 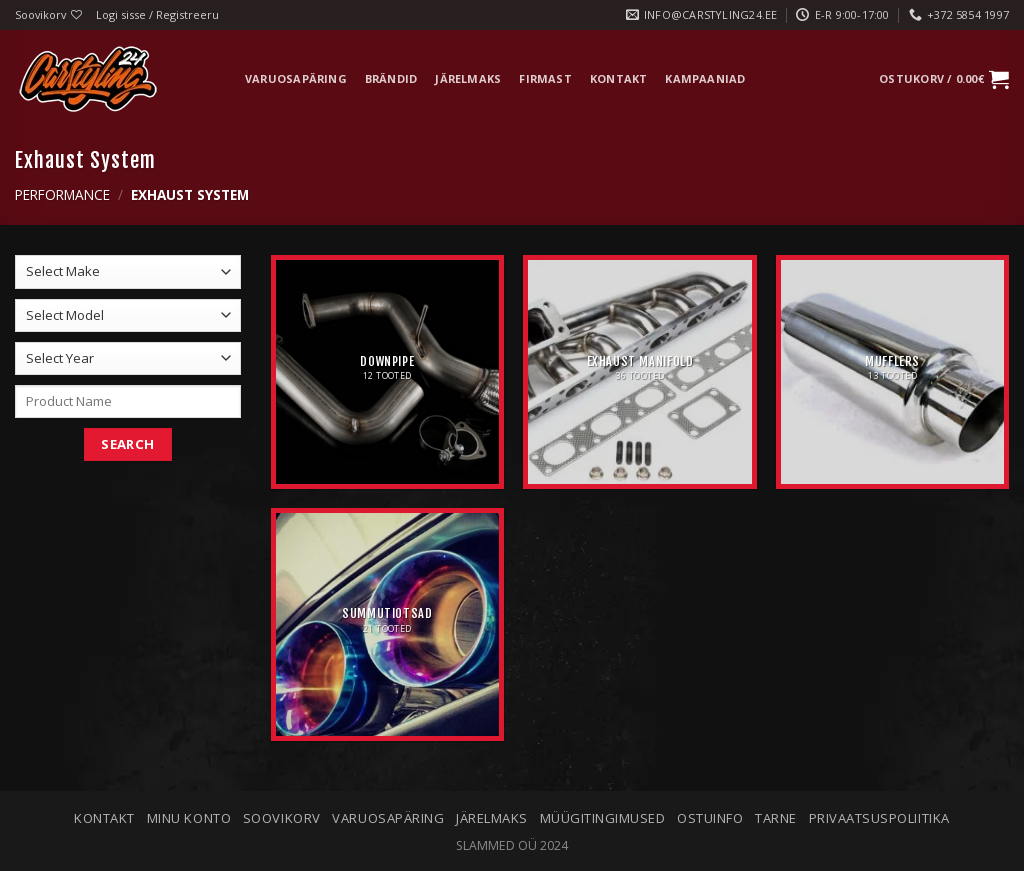 What do you see at coordinates (705, 78) in the screenshot?
I see `Kampaaniad` at bounding box center [705, 78].